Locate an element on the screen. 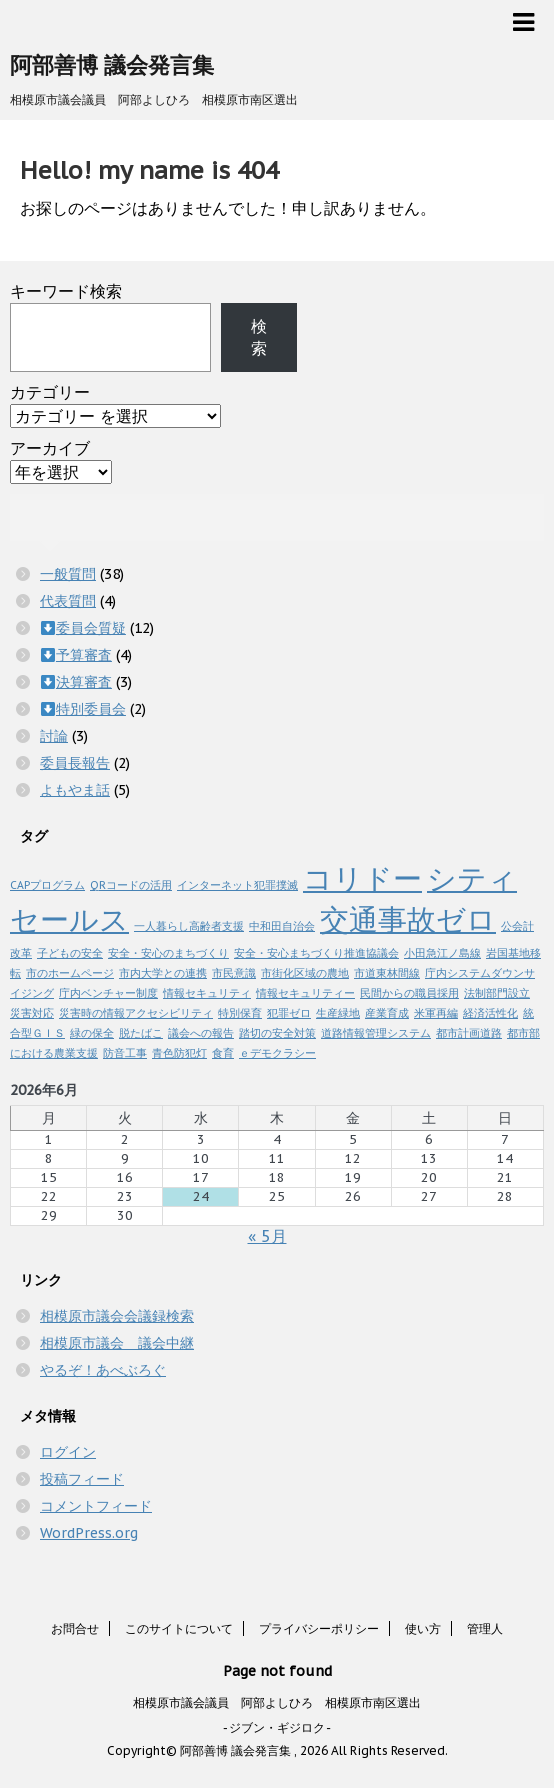 This screenshot has height=1788, width=554. 討論 is located at coordinates (54, 736).